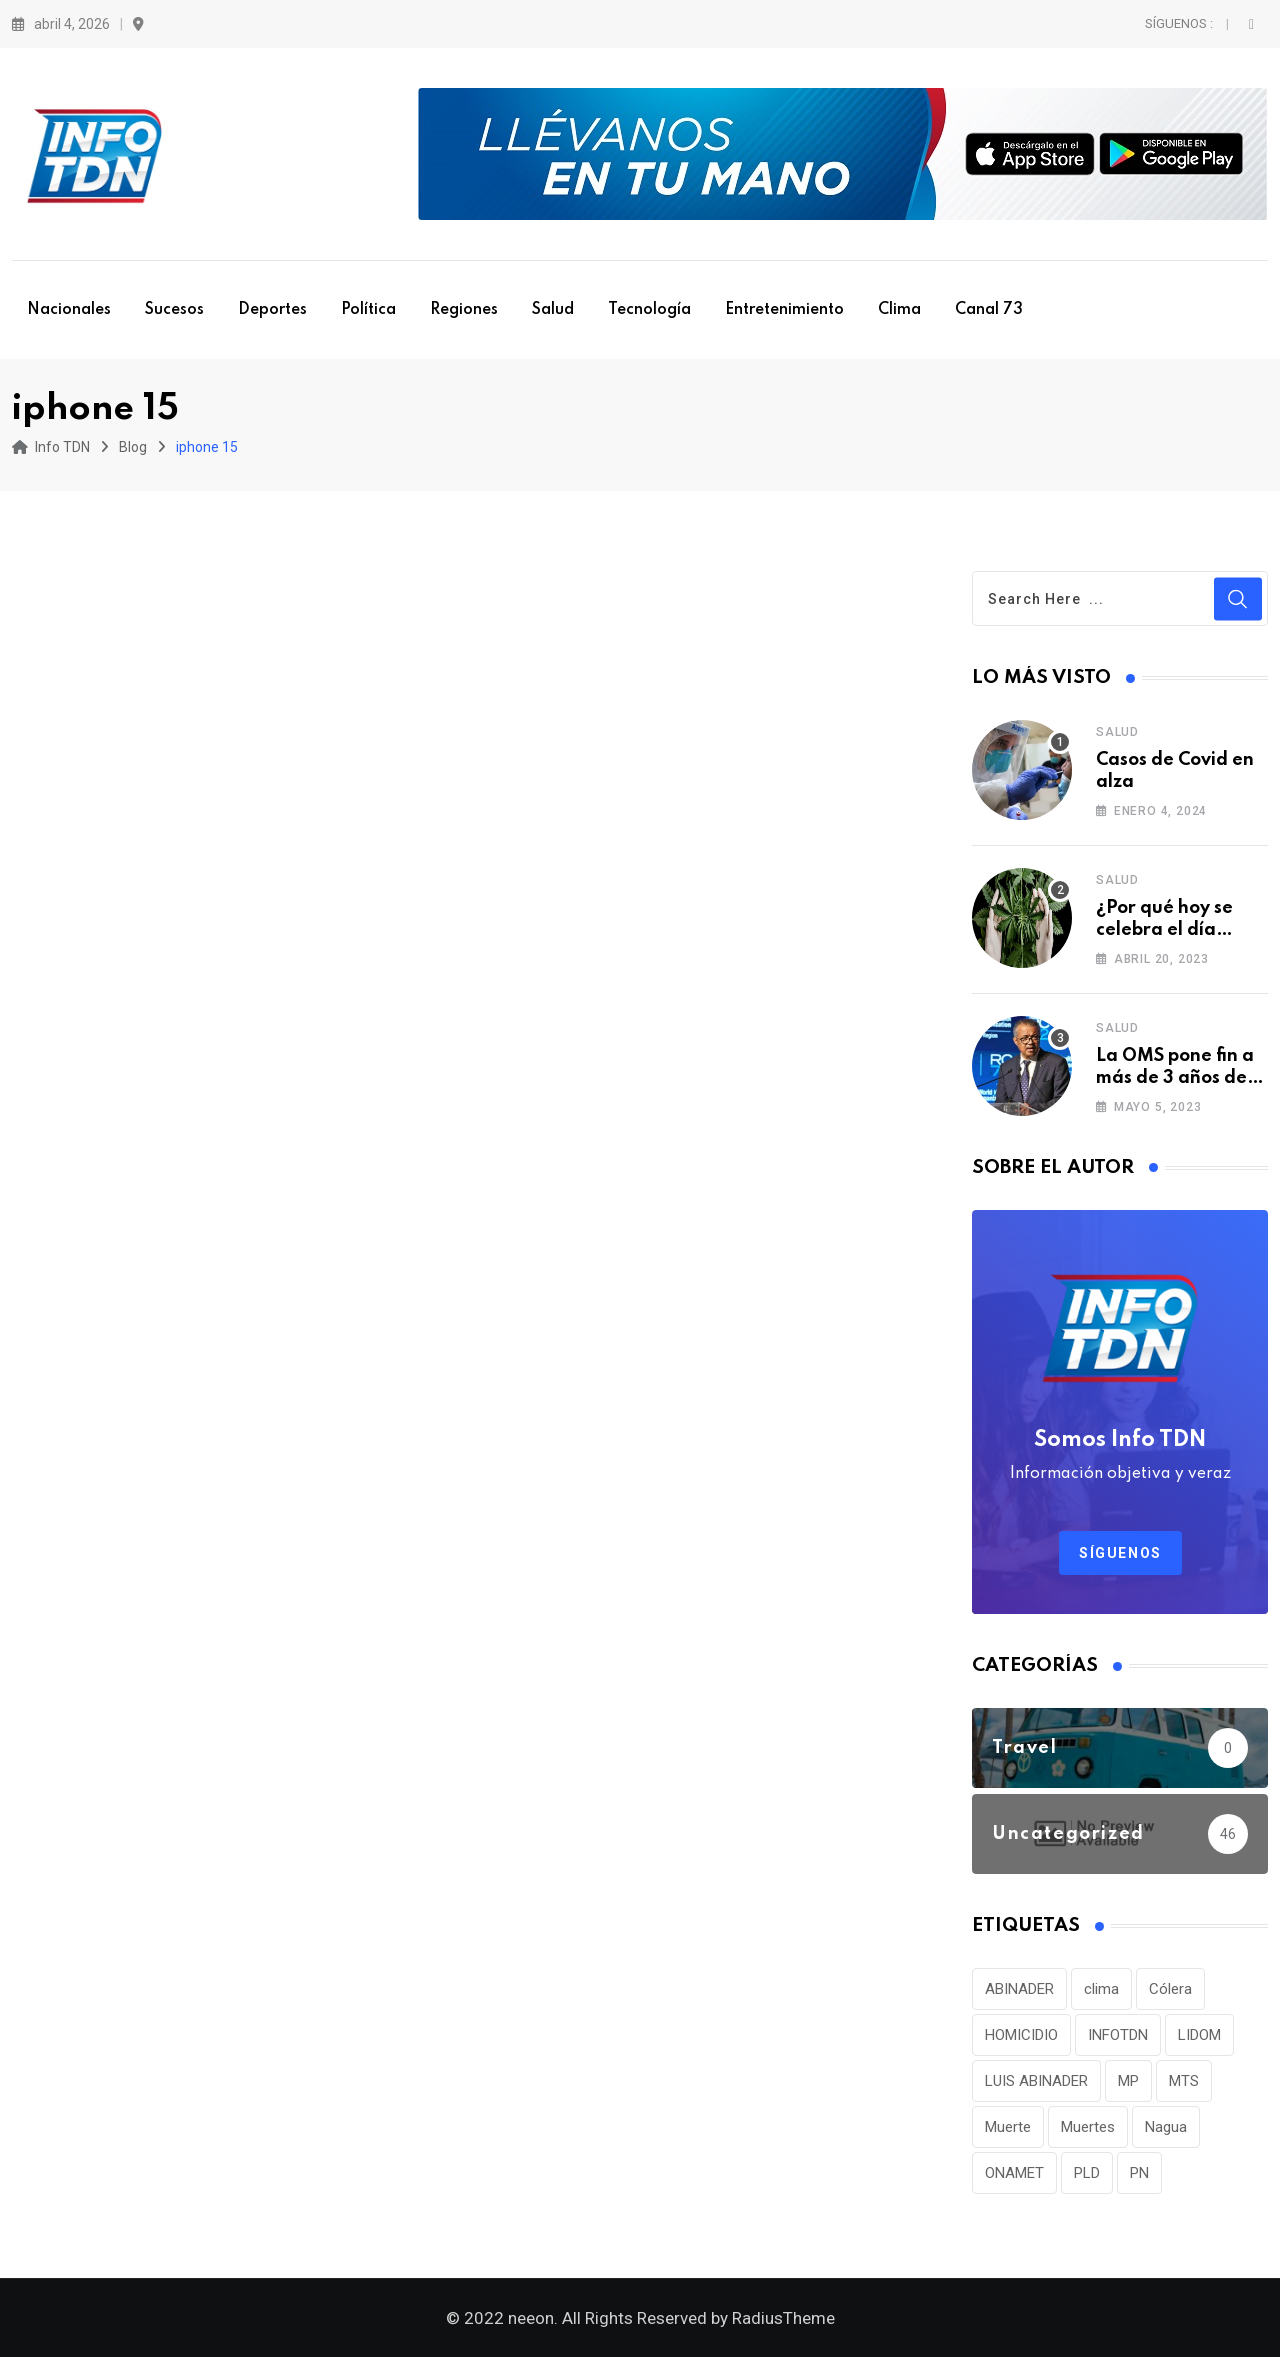 This screenshot has width=1280, height=2357. I want to click on Nagua [Nagua (112 elementos)], so click(1166, 2127).